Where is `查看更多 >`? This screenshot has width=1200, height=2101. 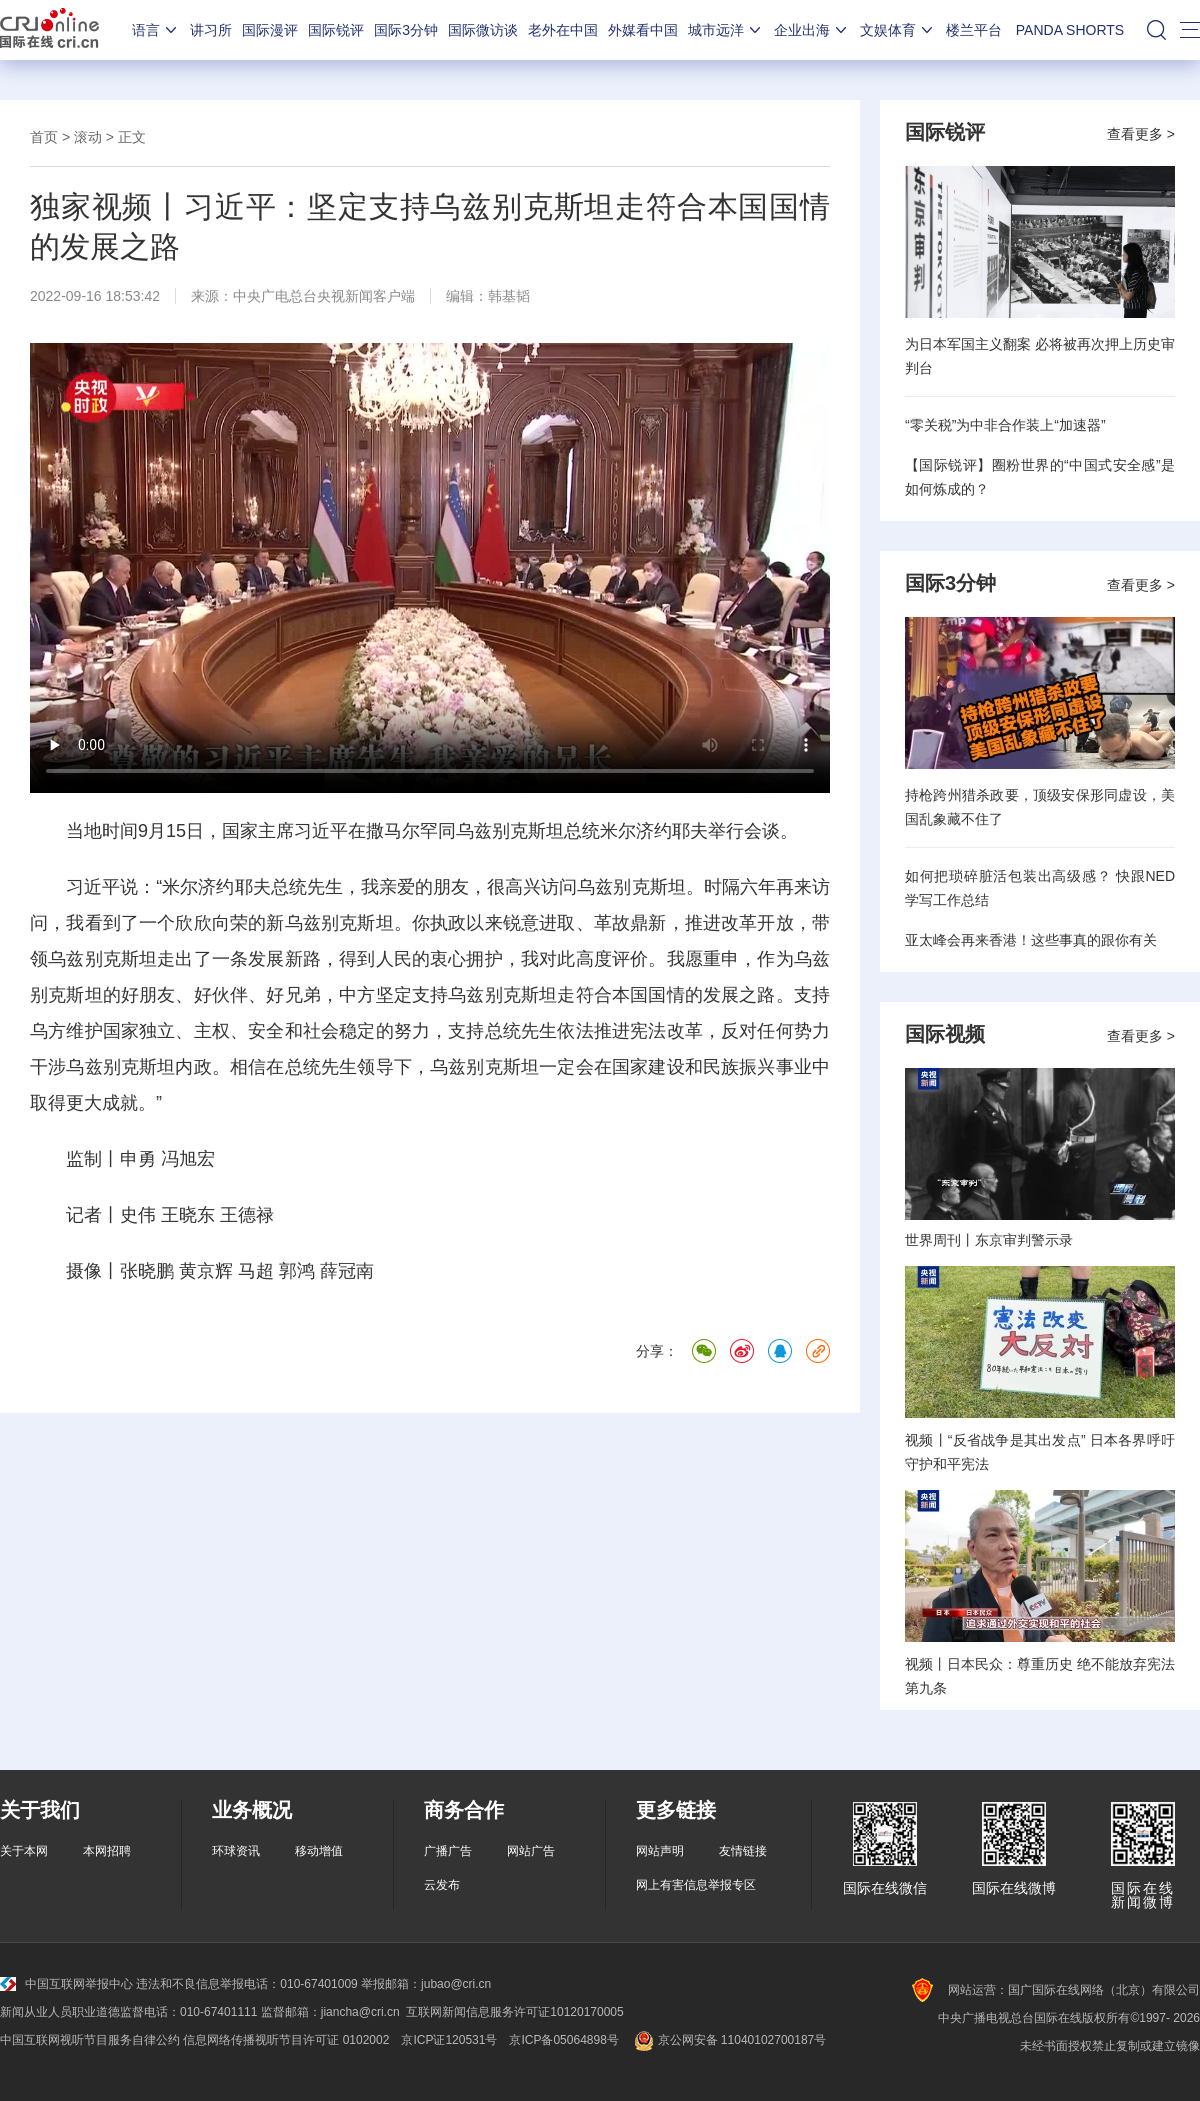 查看更多 > is located at coordinates (1141, 134).